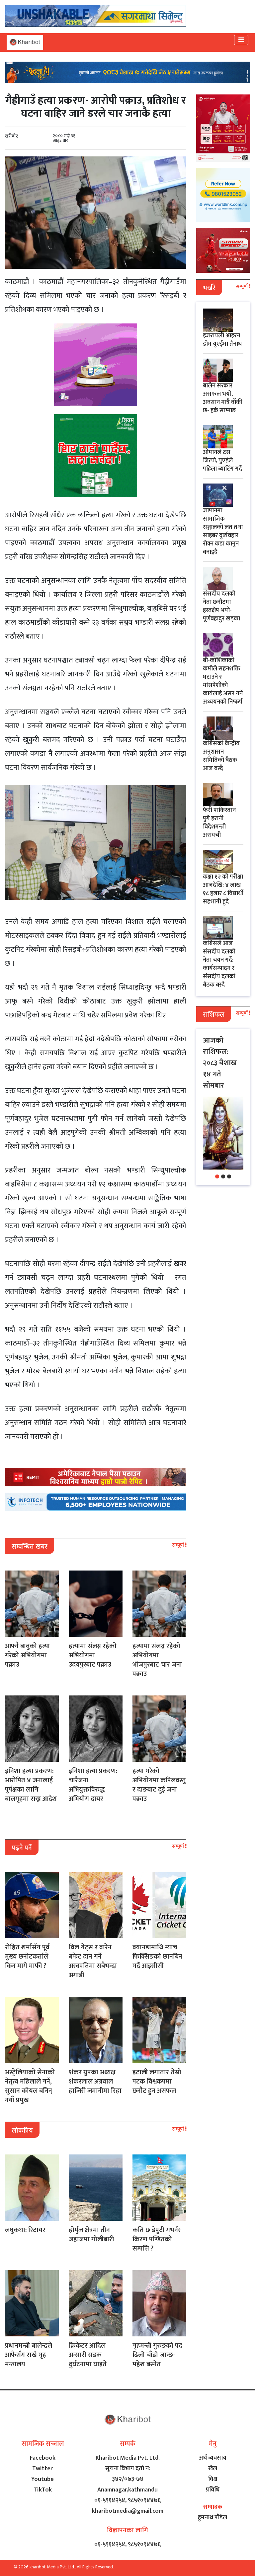  Describe the element at coordinates (212, 2458) in the screenshot. I see `अर्थ व्यवसाय` at that location.